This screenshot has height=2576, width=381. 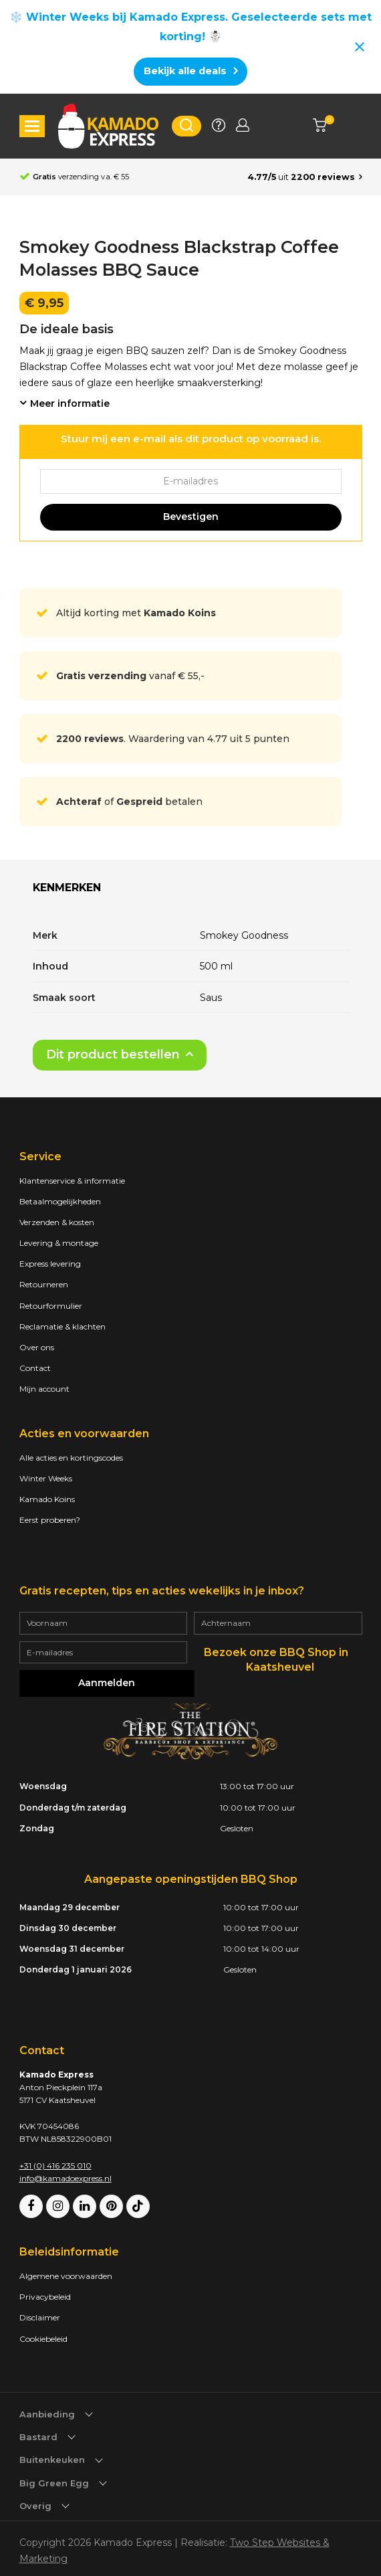 What do you see at coordinates (65, 2271) in the screenshot?
I see `Algemene voorwaarden` at bounding box center [65, 2271].